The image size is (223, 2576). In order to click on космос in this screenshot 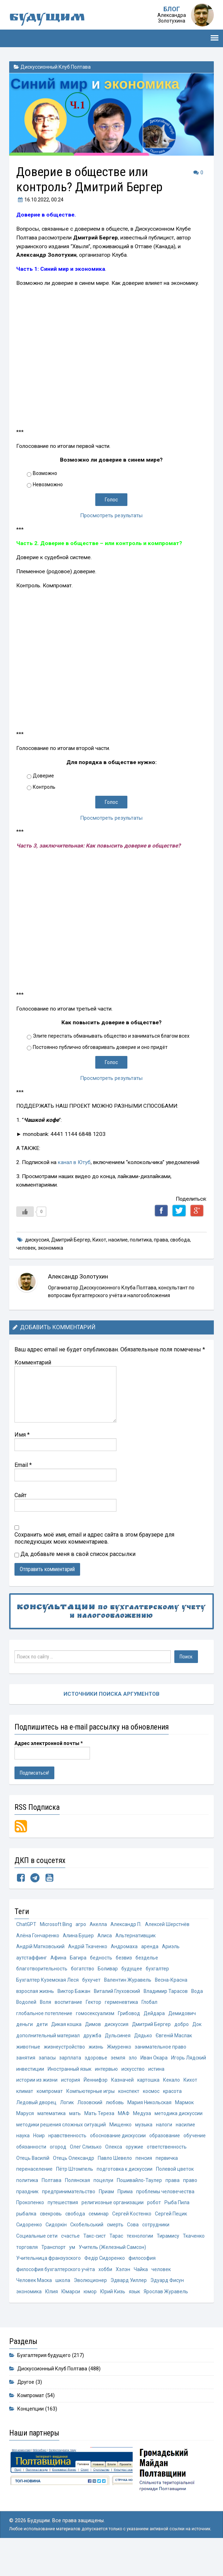, I will do `click(25, 2111)`.